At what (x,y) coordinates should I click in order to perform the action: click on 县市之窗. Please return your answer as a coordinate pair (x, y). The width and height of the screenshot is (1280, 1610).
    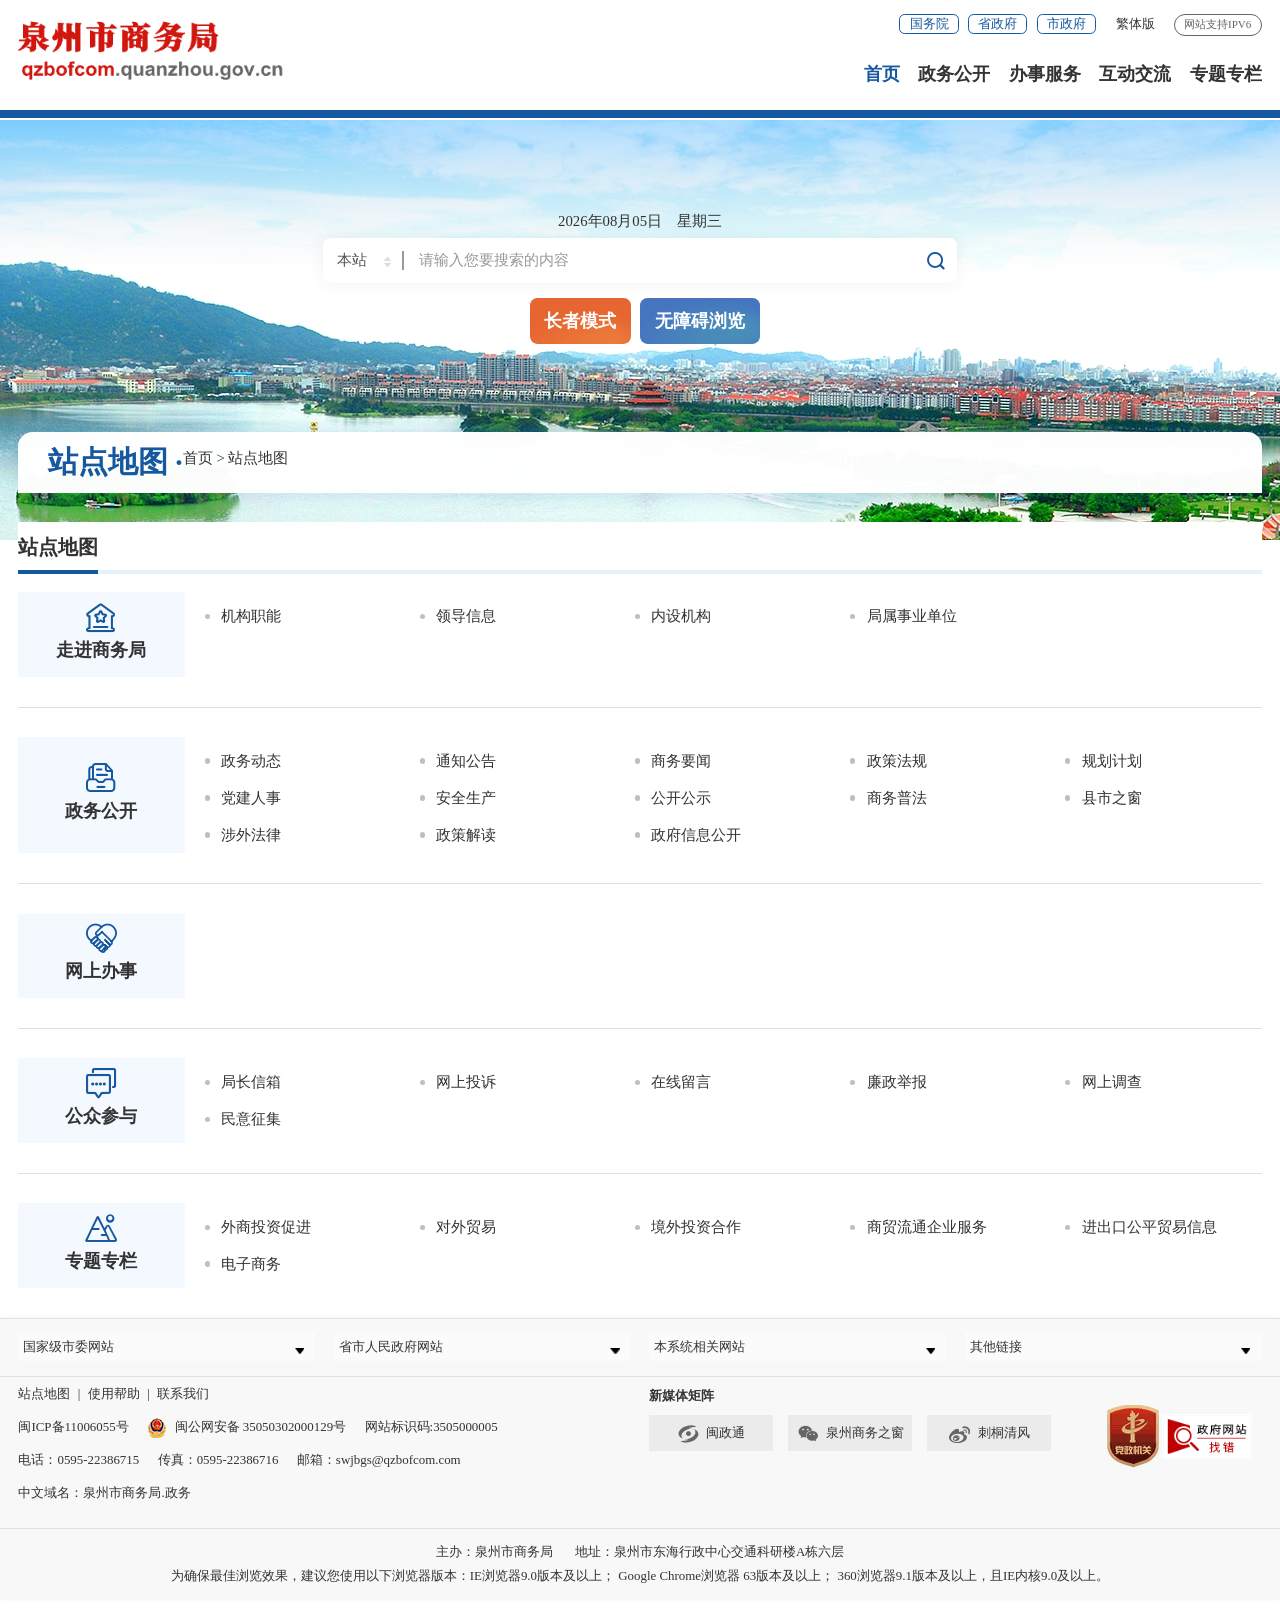
    Looking at the image, I should click on (1112, 798).